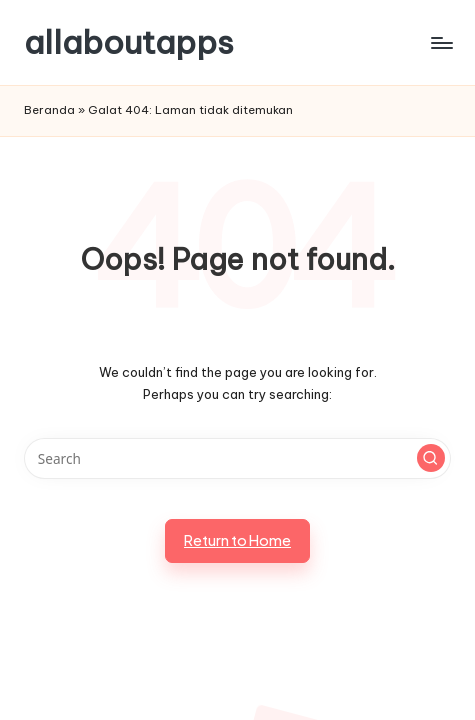  I want to click on [button], so click(431, 458).